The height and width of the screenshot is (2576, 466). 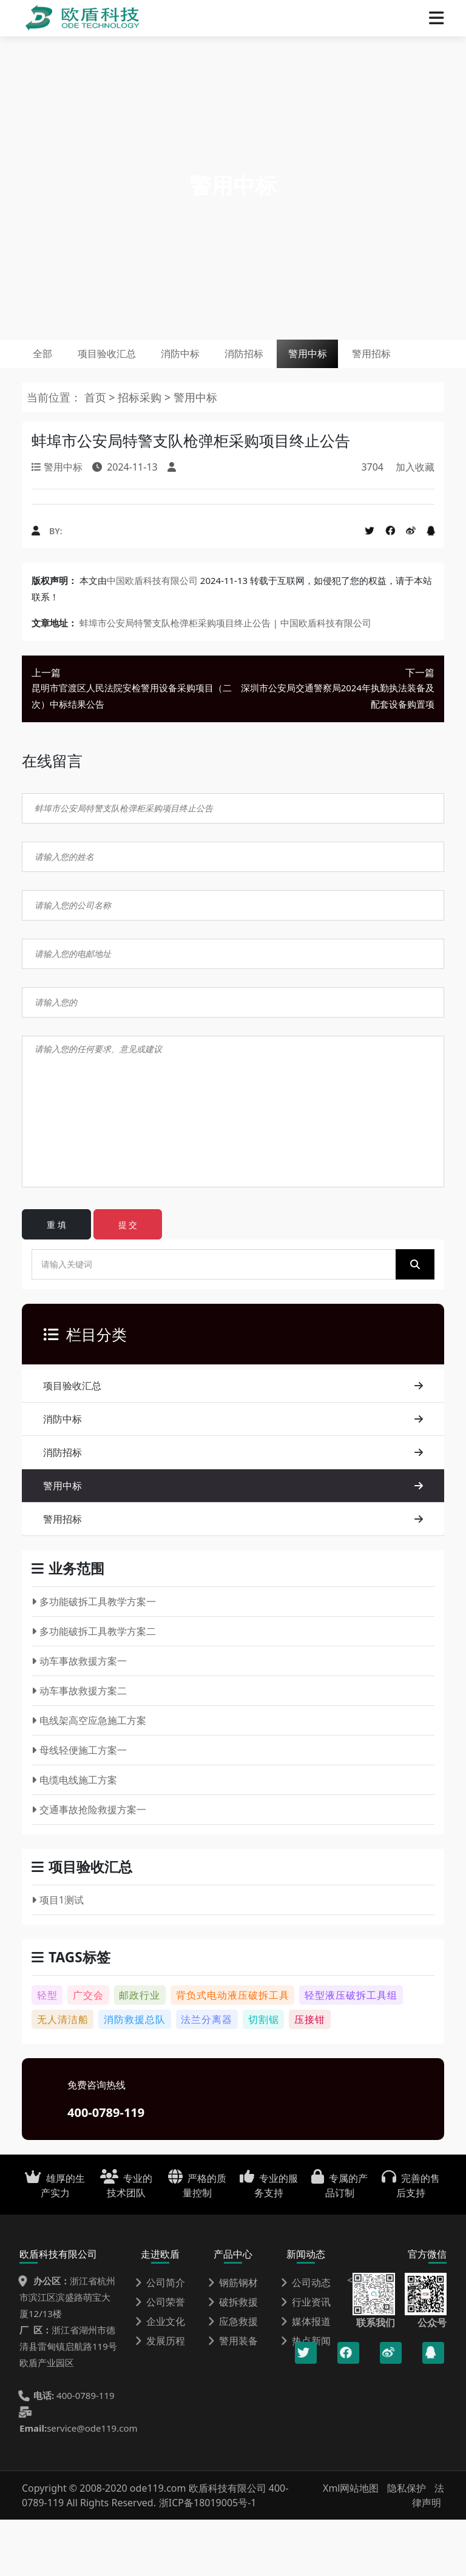 I want to click on 行业资讯, so click(x=306, y=2358).